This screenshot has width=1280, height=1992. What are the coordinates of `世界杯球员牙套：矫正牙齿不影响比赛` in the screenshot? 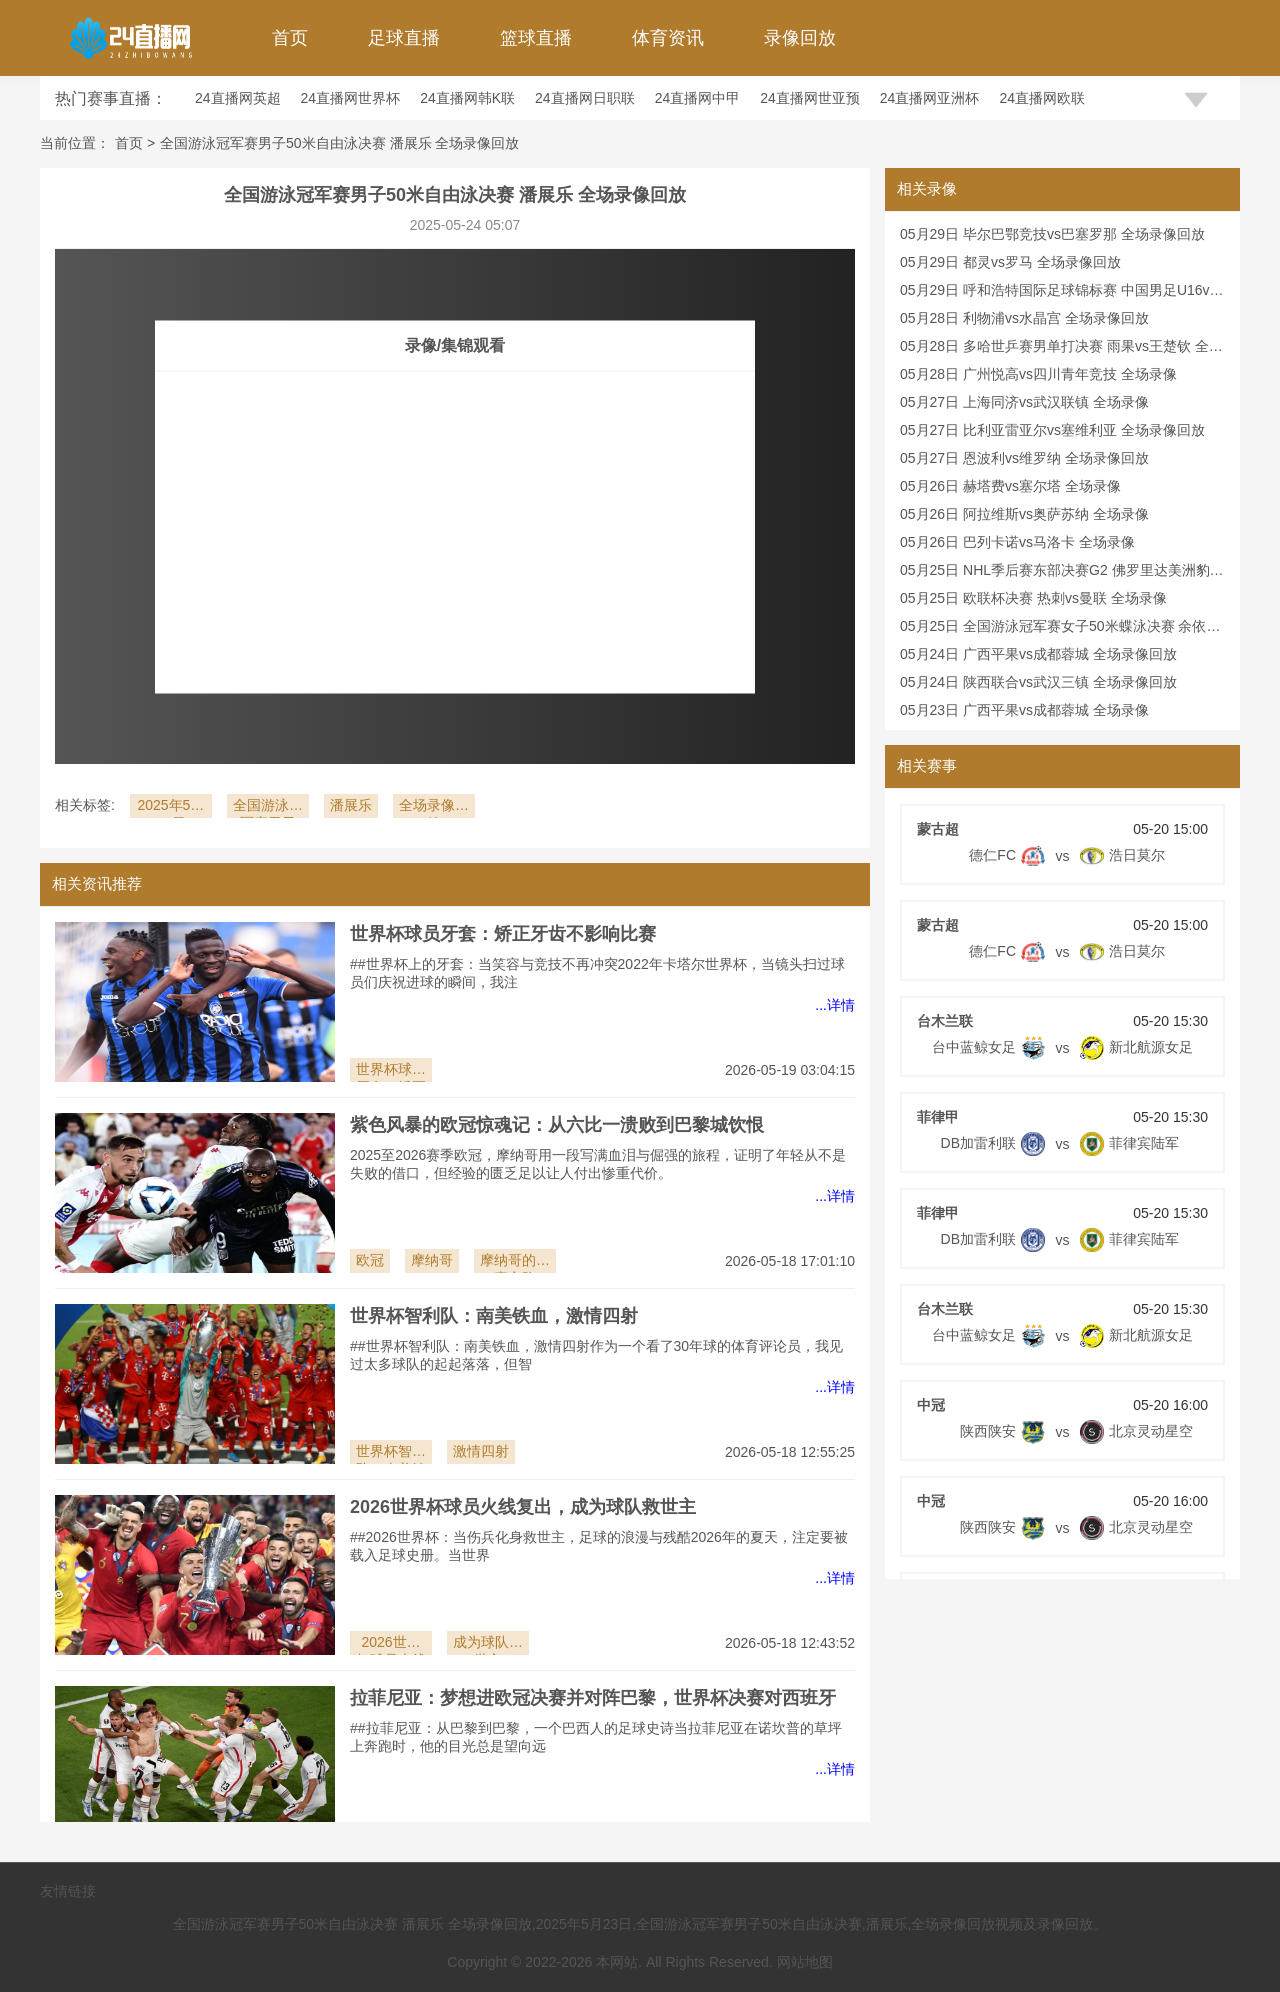 It's located at (503, 934).